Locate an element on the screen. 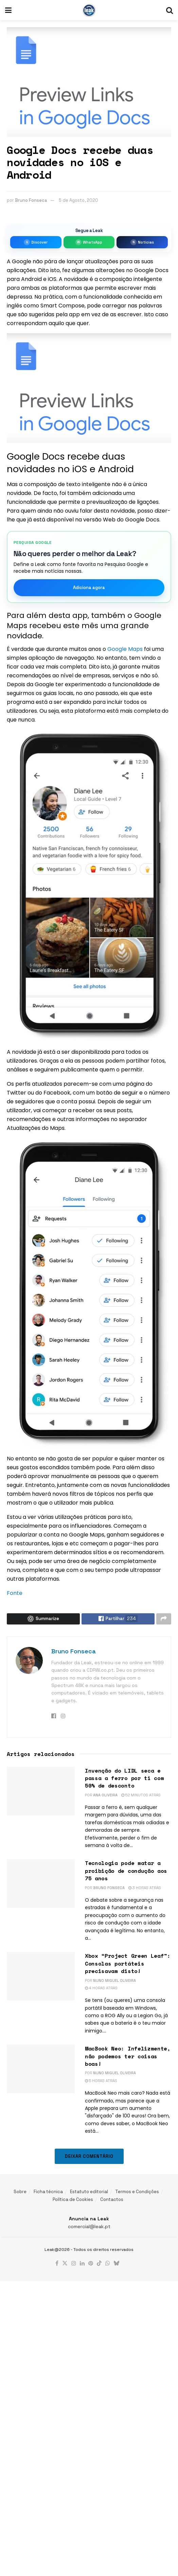 The height and width of the screenshot is (2576, 178). [Find us on Instagram] is located at coordinates (73, 2265).